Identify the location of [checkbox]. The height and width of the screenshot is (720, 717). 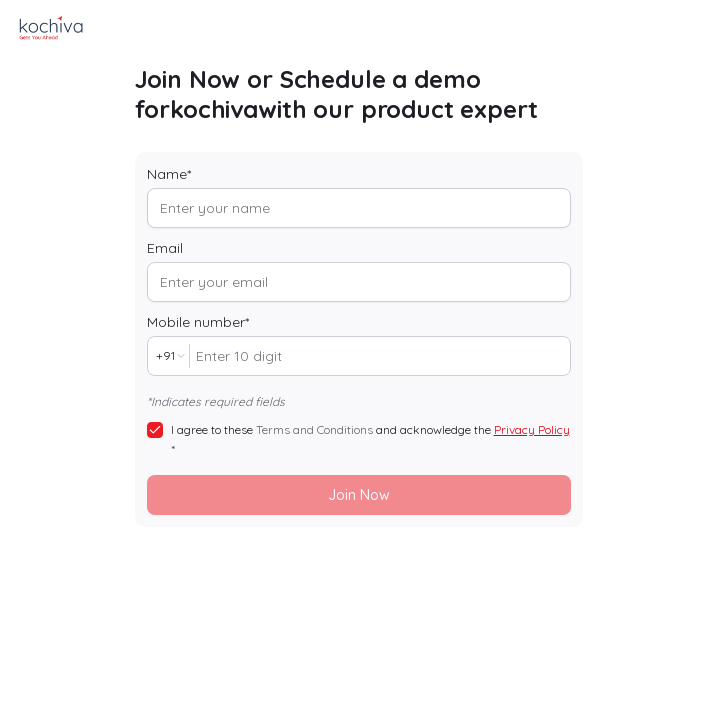
(155, 430).